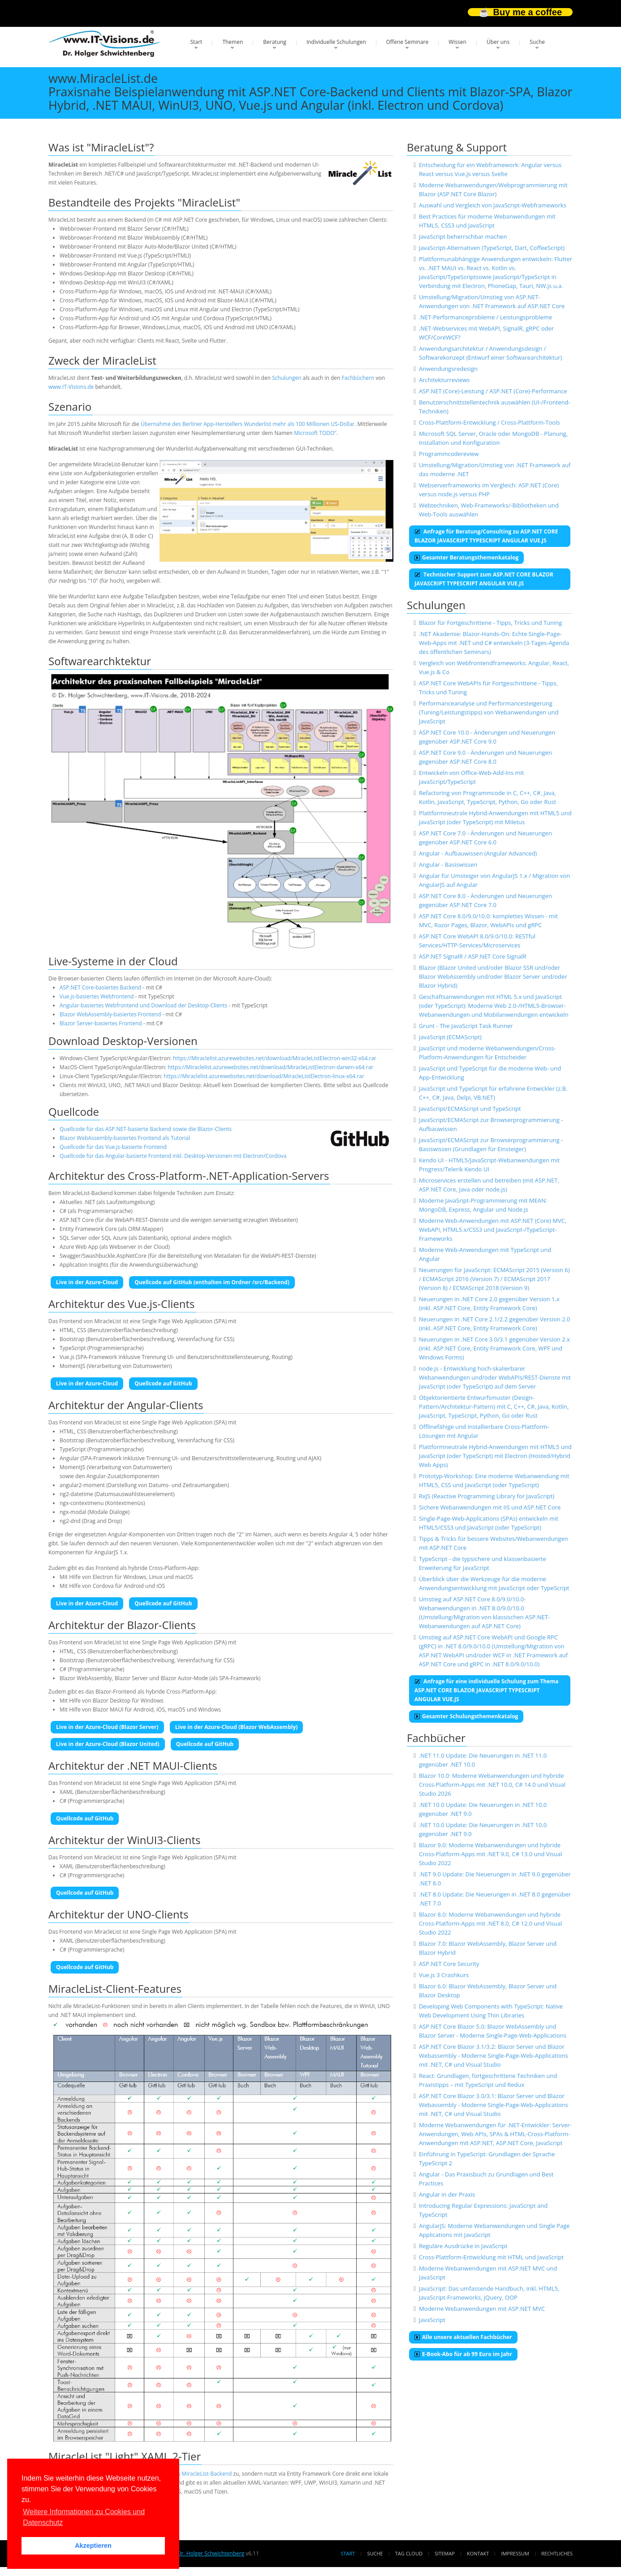 Image resolution: width=621 pixels, height=2576 pixels. I want to click on Performanceanalyse und Performancesteigerung (Tuning/Leistungstipps) von Webanwendungen und JavaScript, so click(489, 712).